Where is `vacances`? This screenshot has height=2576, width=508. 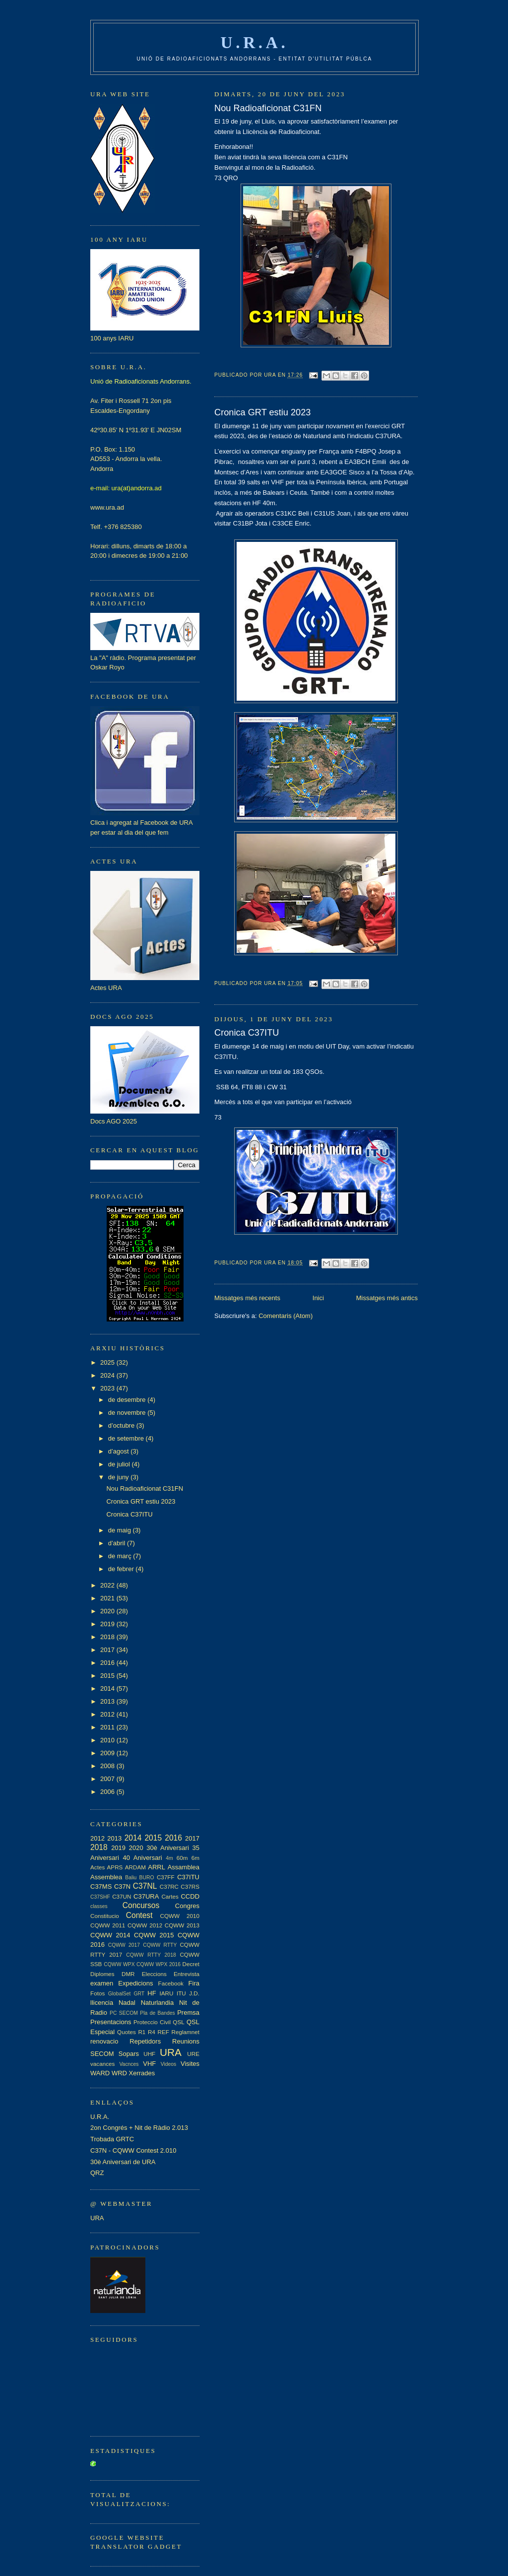
vacances is located at coordinates (102, 2063).